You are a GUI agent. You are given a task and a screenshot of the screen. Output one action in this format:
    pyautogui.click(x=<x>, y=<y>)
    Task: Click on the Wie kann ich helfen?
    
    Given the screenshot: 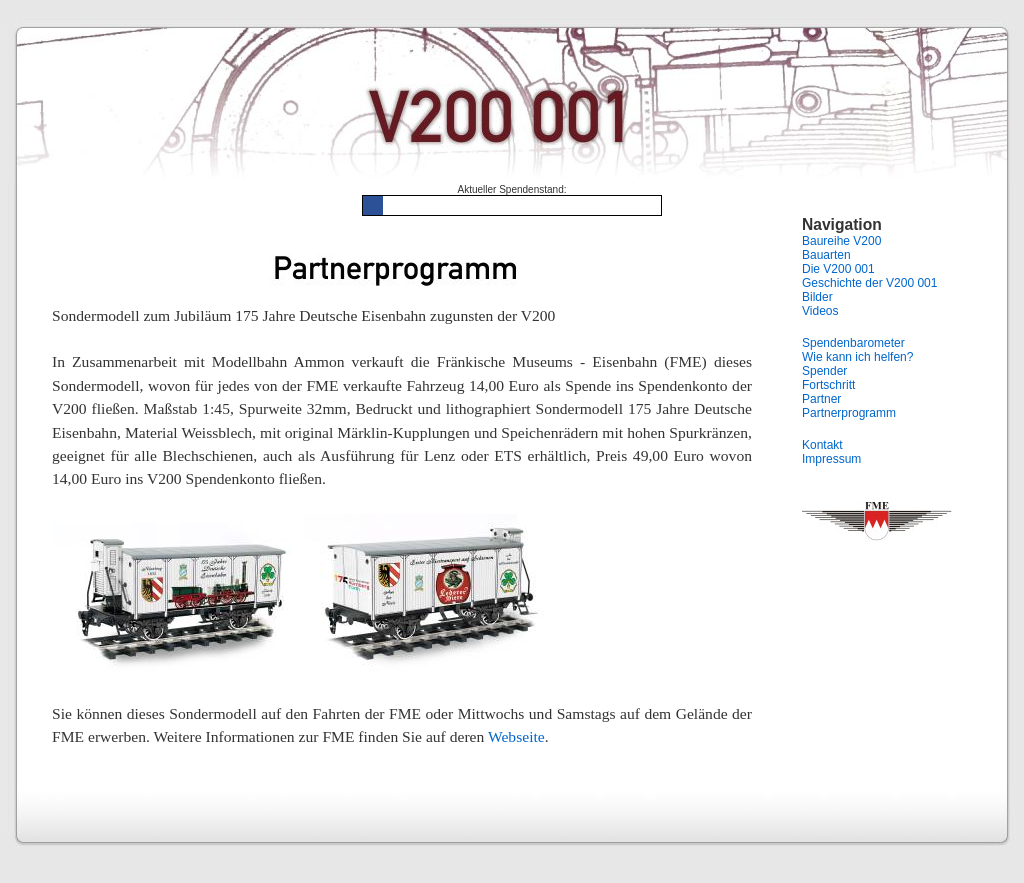 What is the action you would take?
    pyautogui.click(x=857, y=357)
    